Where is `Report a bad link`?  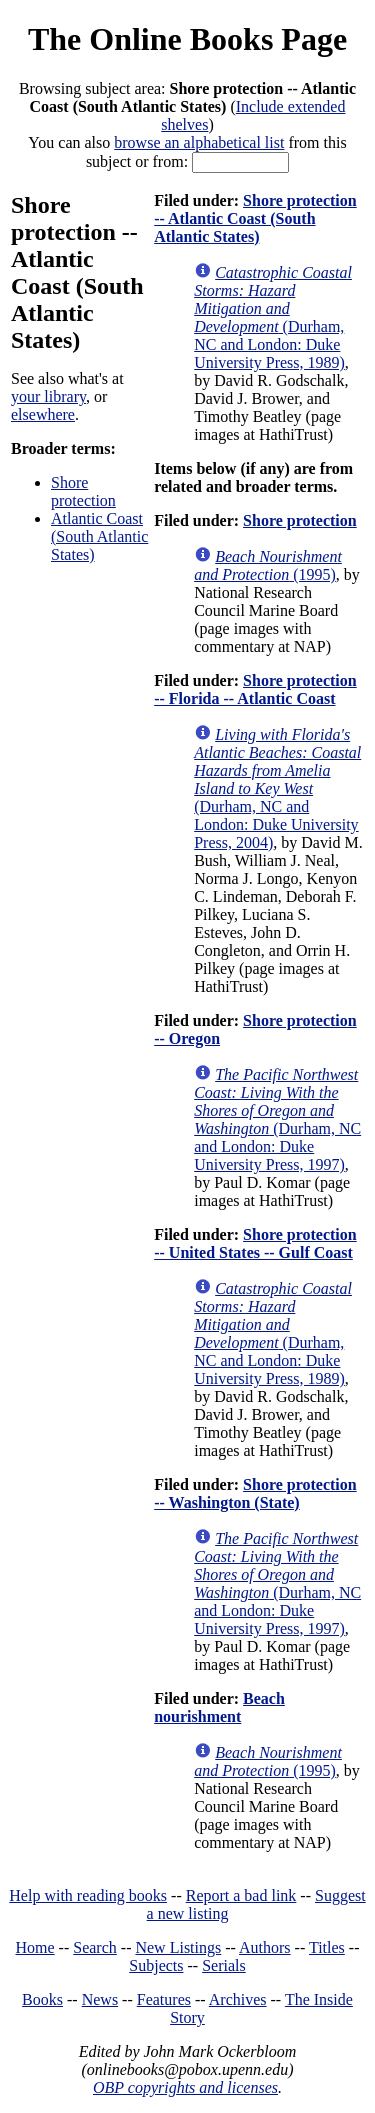
Report a bad link is located at coordinates (241, 1895).